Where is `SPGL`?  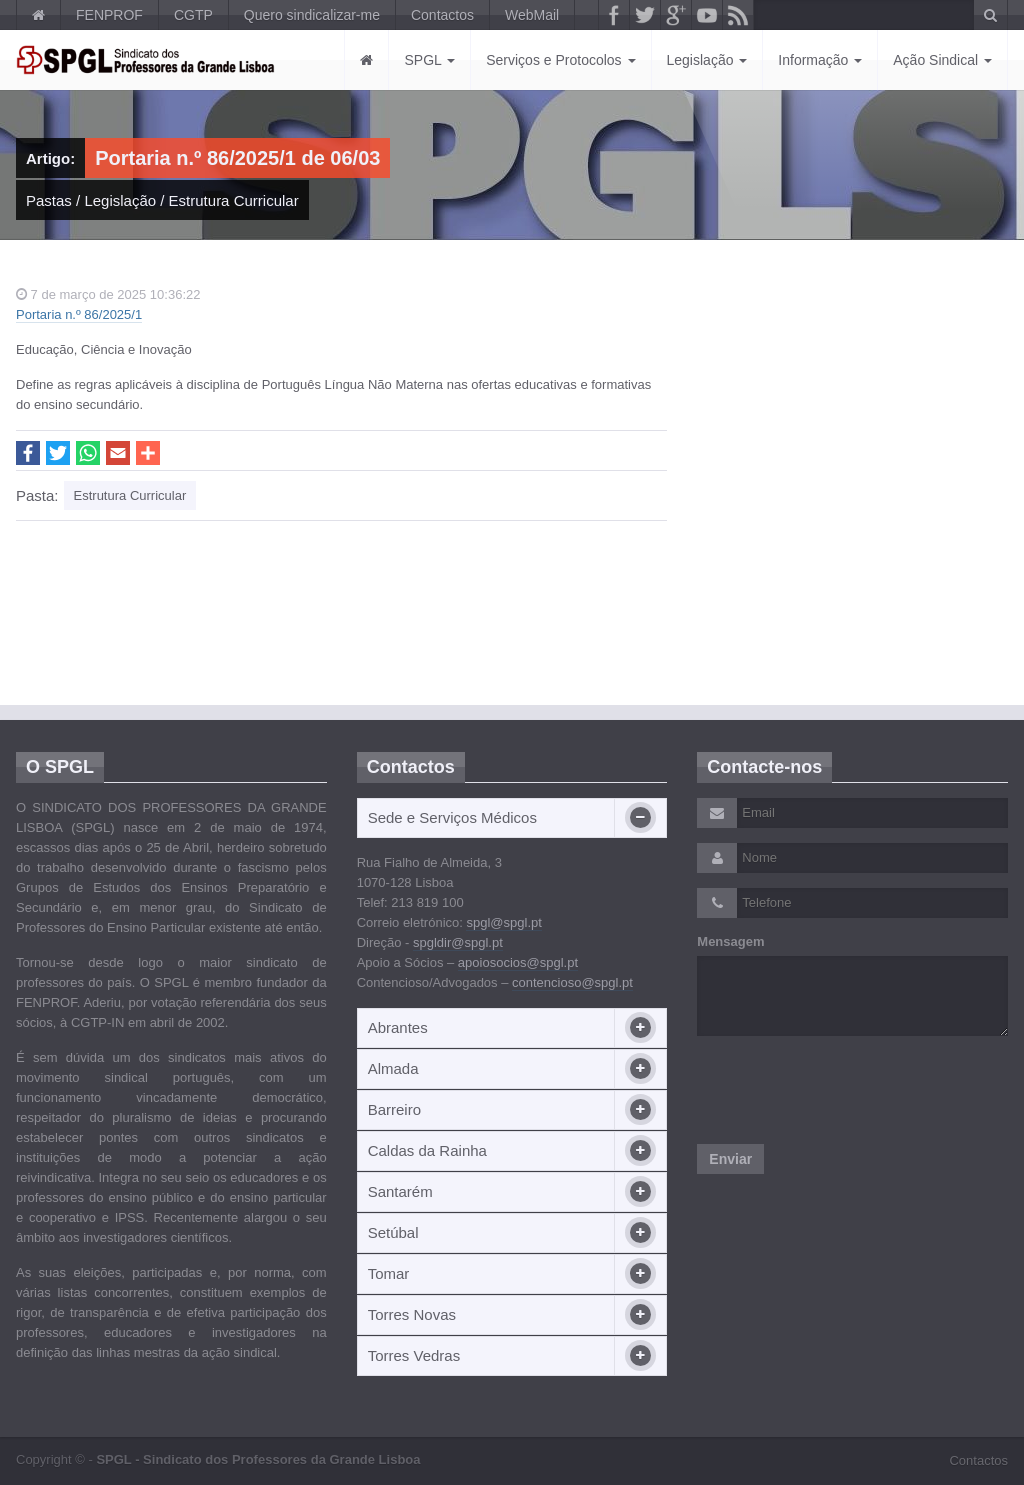
SPGL is located at coordinates (429, 60).